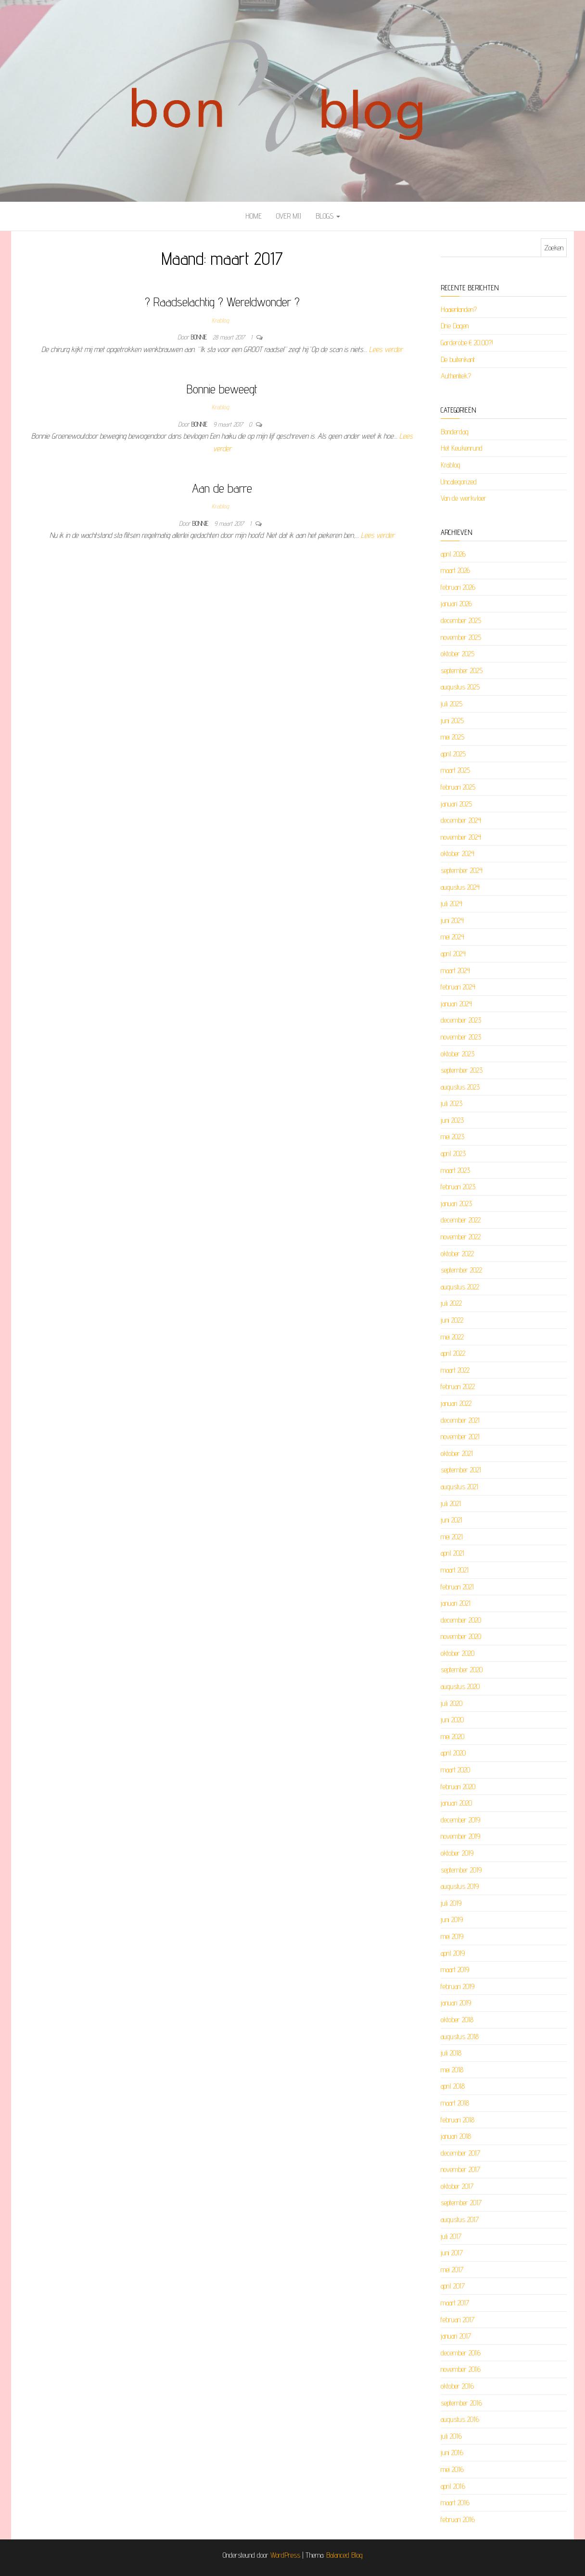  I want to click on februari 2018, so click(457, 2119).